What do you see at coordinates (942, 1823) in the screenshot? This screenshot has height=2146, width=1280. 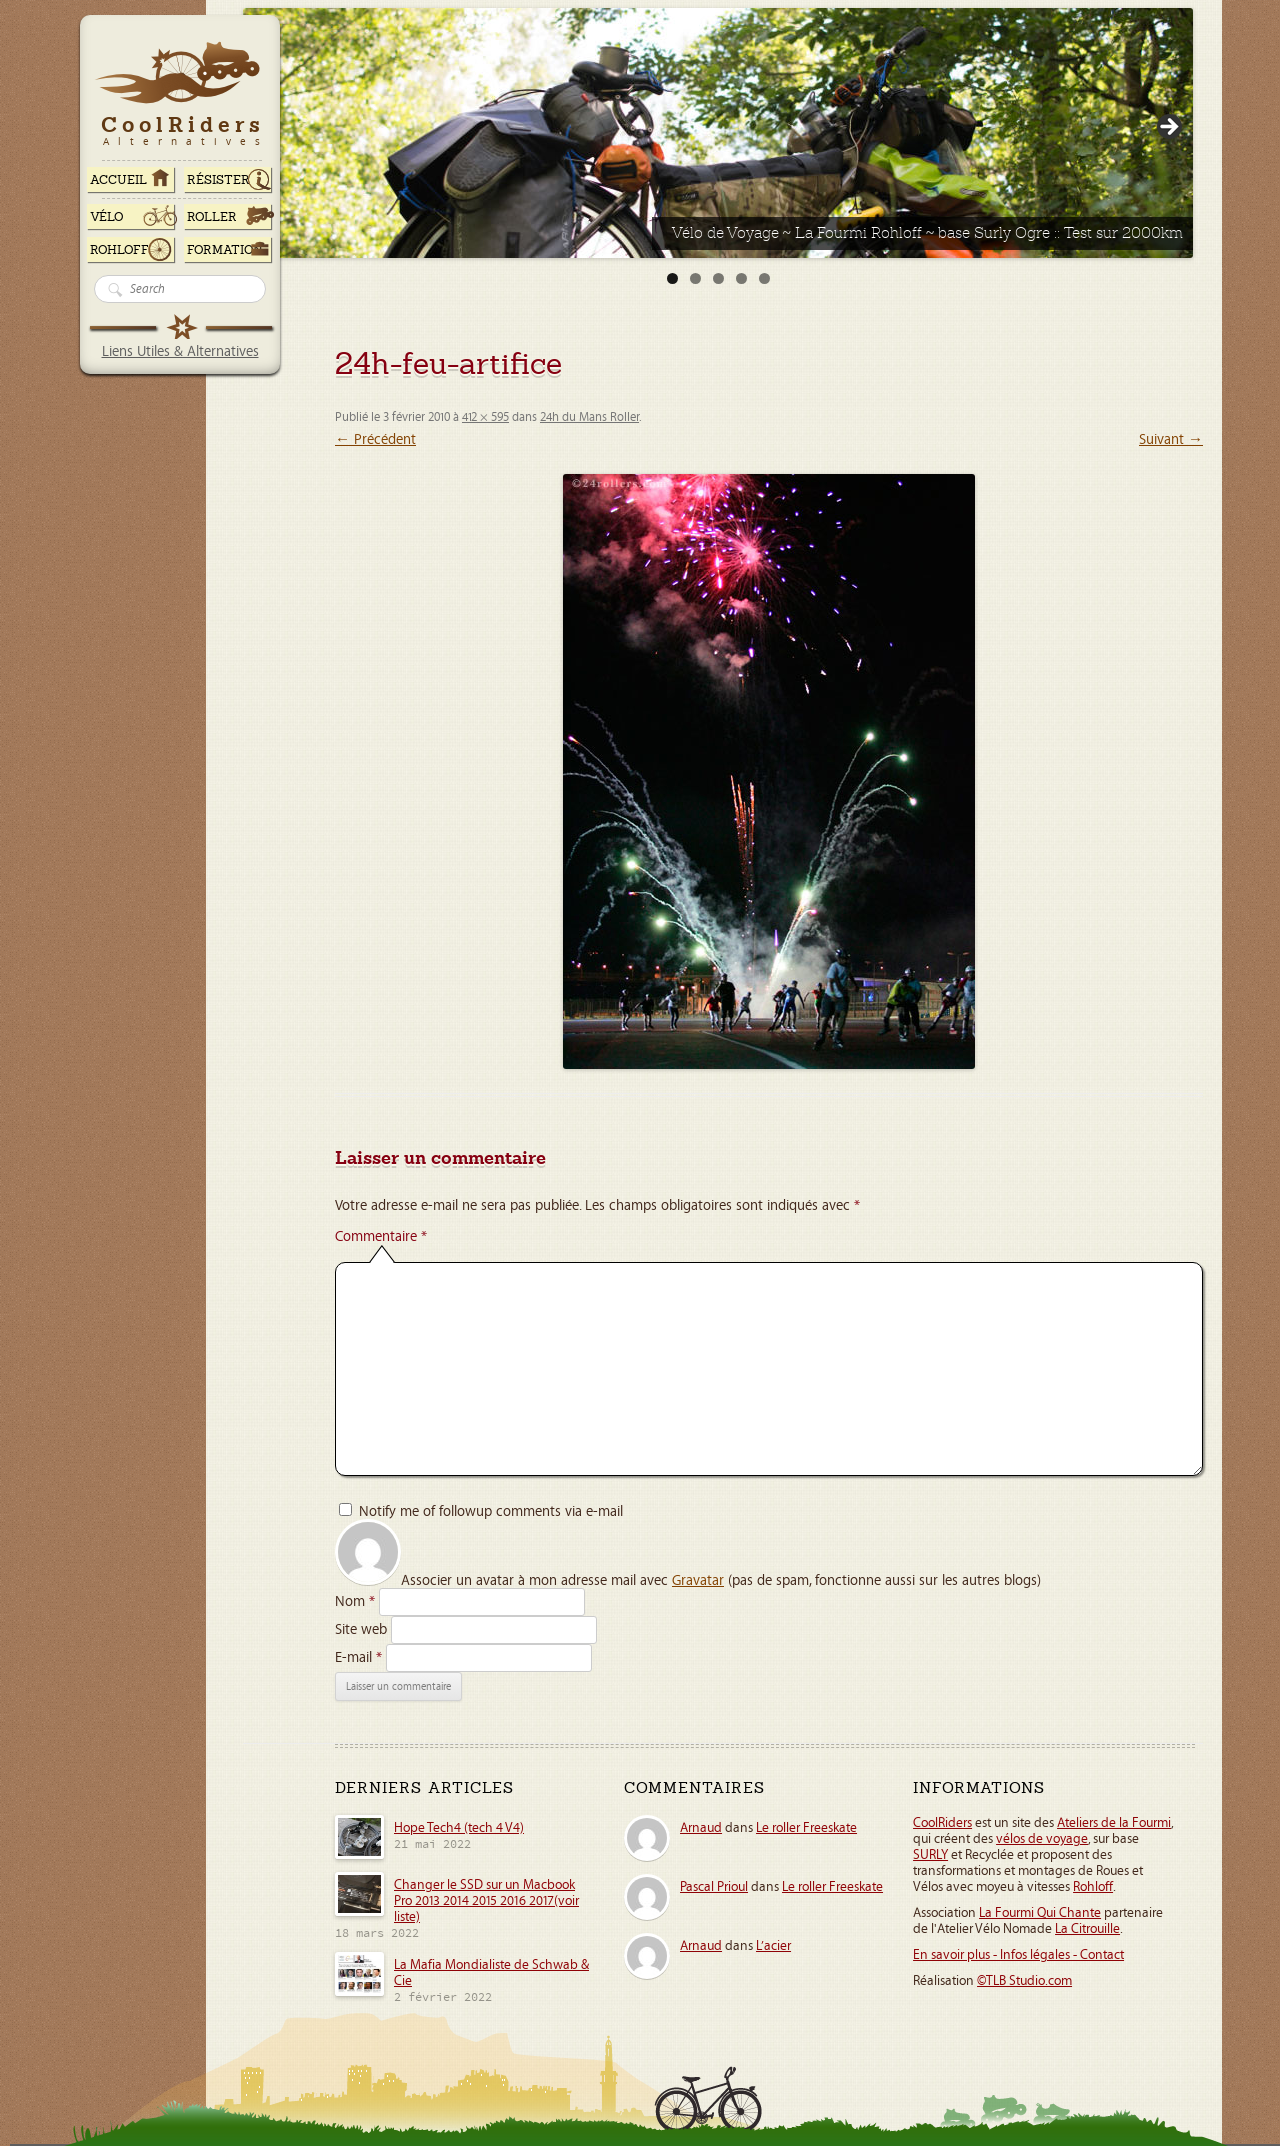 I see `CoolRiders` at bounding box center [942, 1823].